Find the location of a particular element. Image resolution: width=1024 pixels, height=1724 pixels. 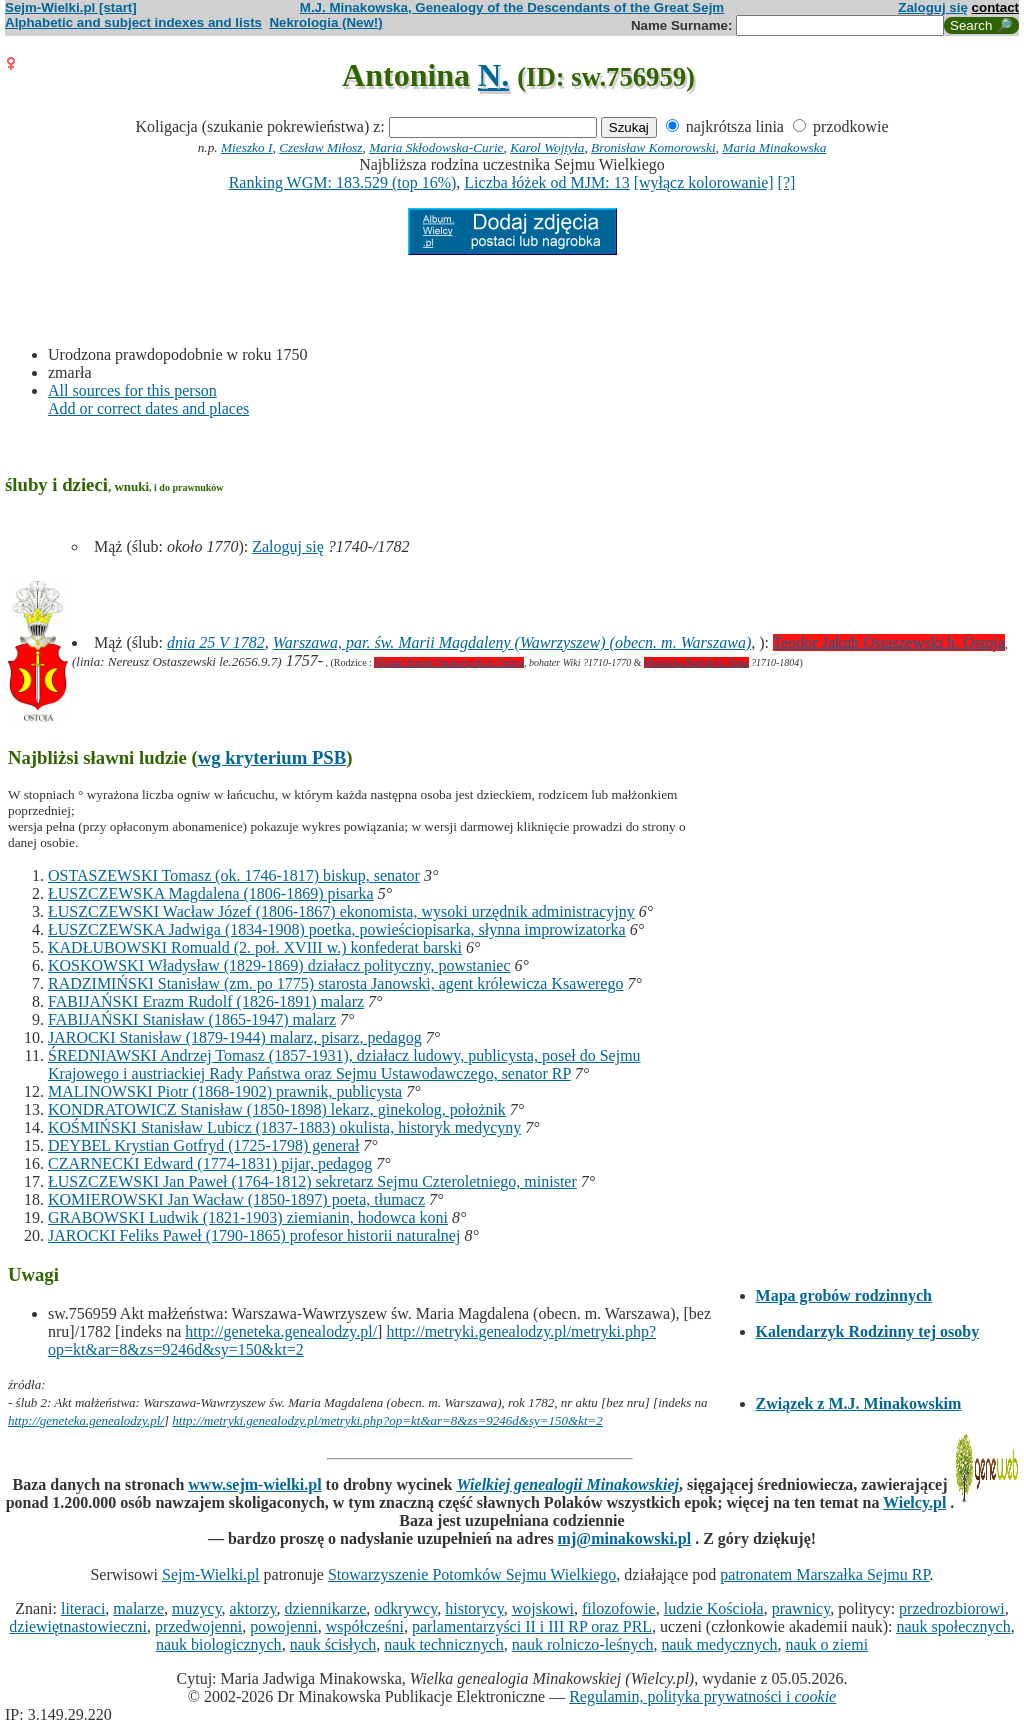

http://geneteka.genealodzy.pl/ is located at coordinates (281, 1331).